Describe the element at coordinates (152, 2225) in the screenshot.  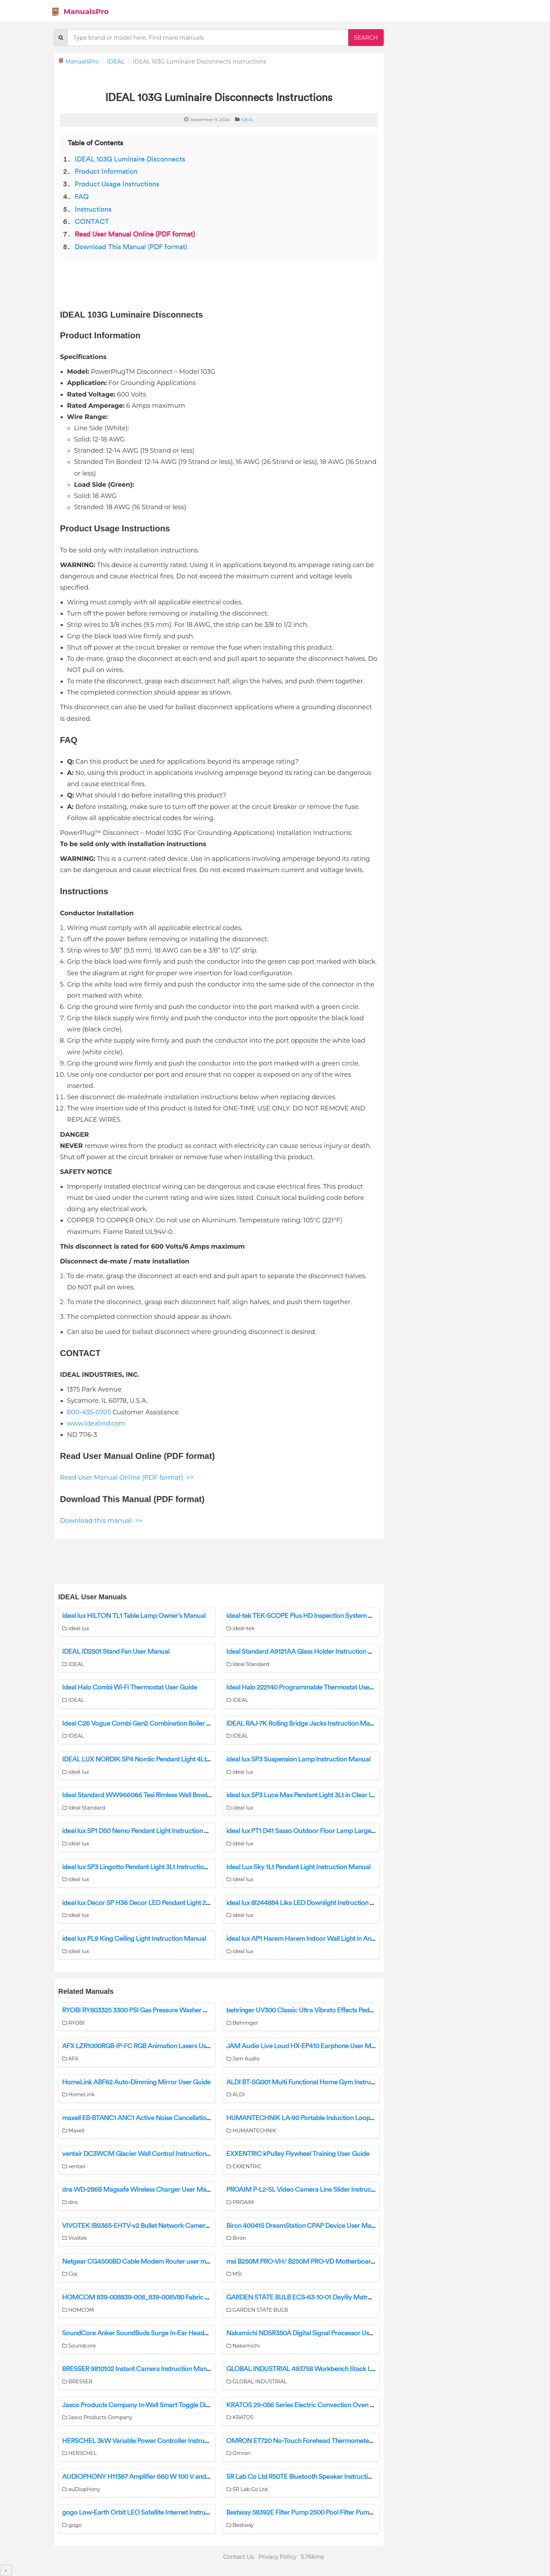
I see `VIVOTEK IB9365-EHTV-v2 Bullet Network Camera User Guide` at that location.